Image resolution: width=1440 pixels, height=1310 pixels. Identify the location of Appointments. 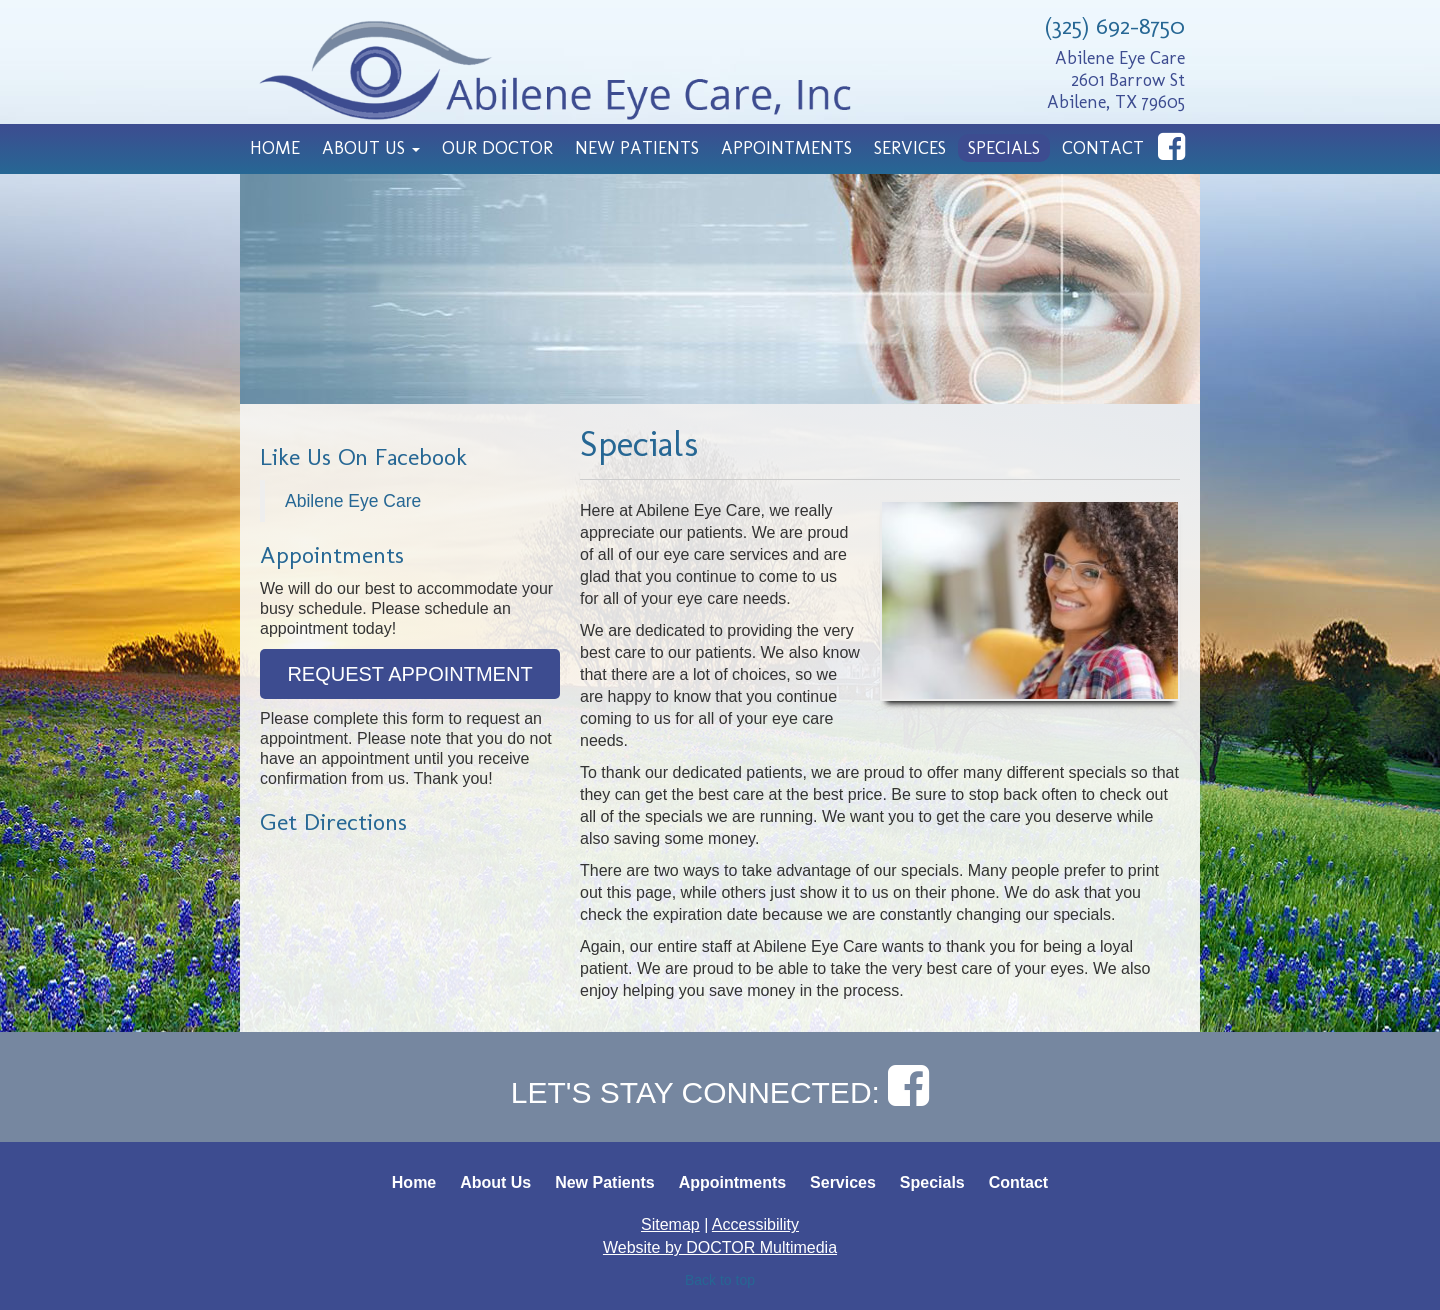
(786, 148).